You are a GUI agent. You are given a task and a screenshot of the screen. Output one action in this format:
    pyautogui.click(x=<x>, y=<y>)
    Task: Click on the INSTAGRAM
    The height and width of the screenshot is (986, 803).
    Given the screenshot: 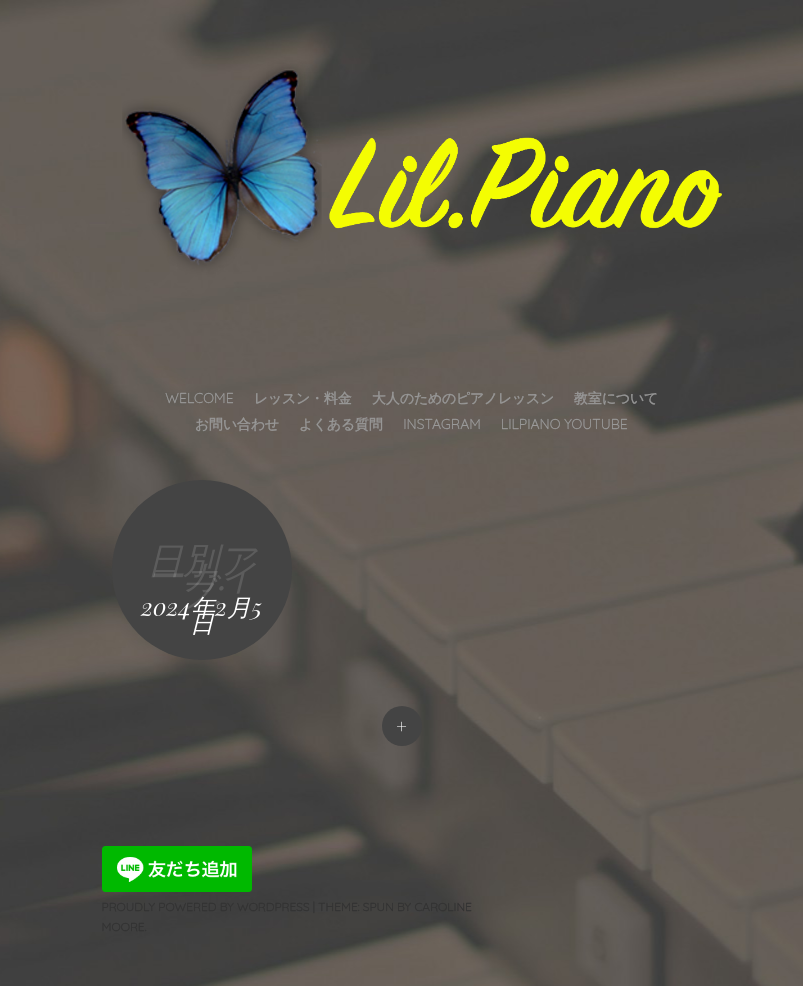 What is the action you would take?
    pyautogui.click(x=442, y=424)
    